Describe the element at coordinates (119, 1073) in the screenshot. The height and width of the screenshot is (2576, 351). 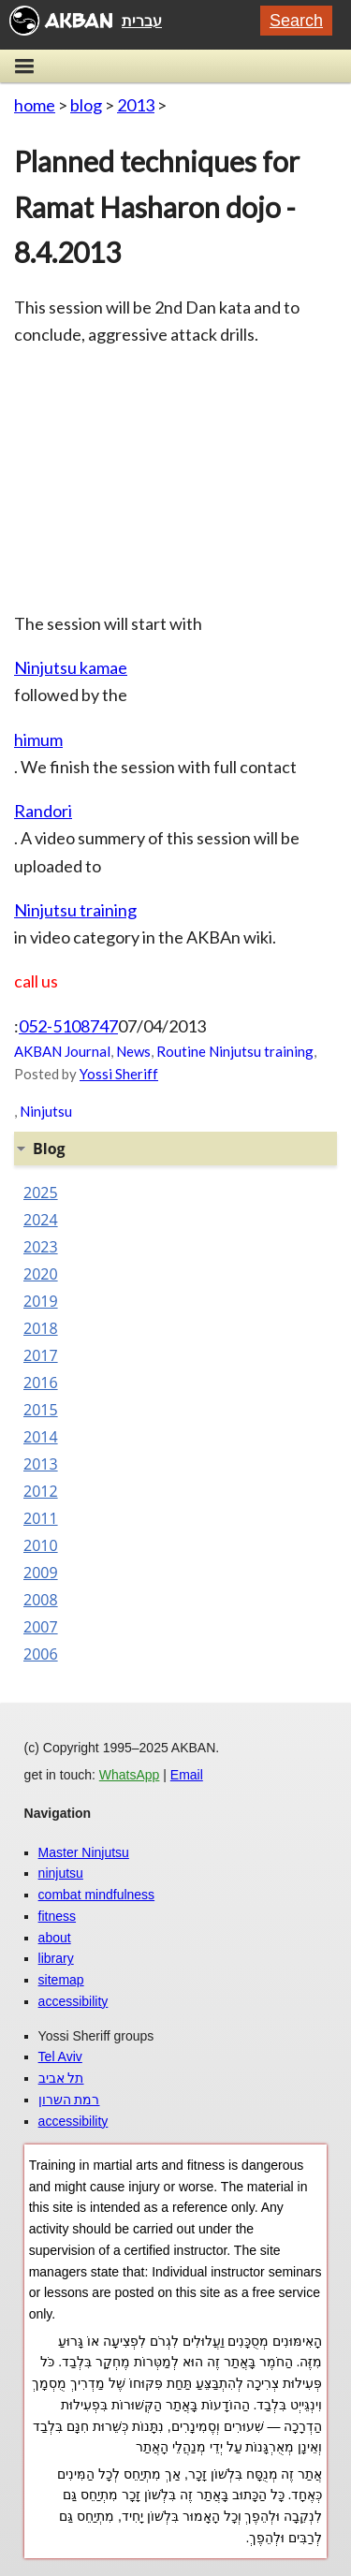
I see `Yossi Sheriff` at that location.